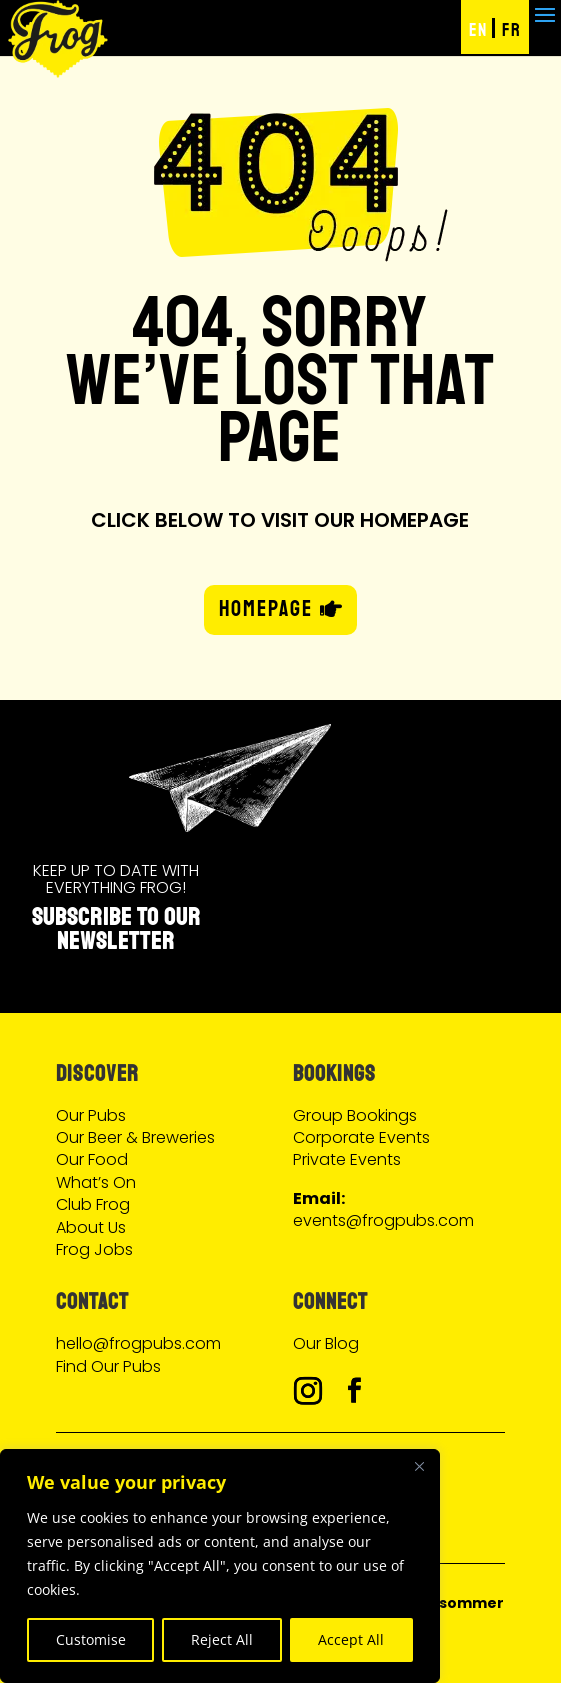 This screenshot has width=561, height=1683. What do you see at coordinates (478, 30) in the screenshot?
I see `EN` at bounding box center [478, 30].